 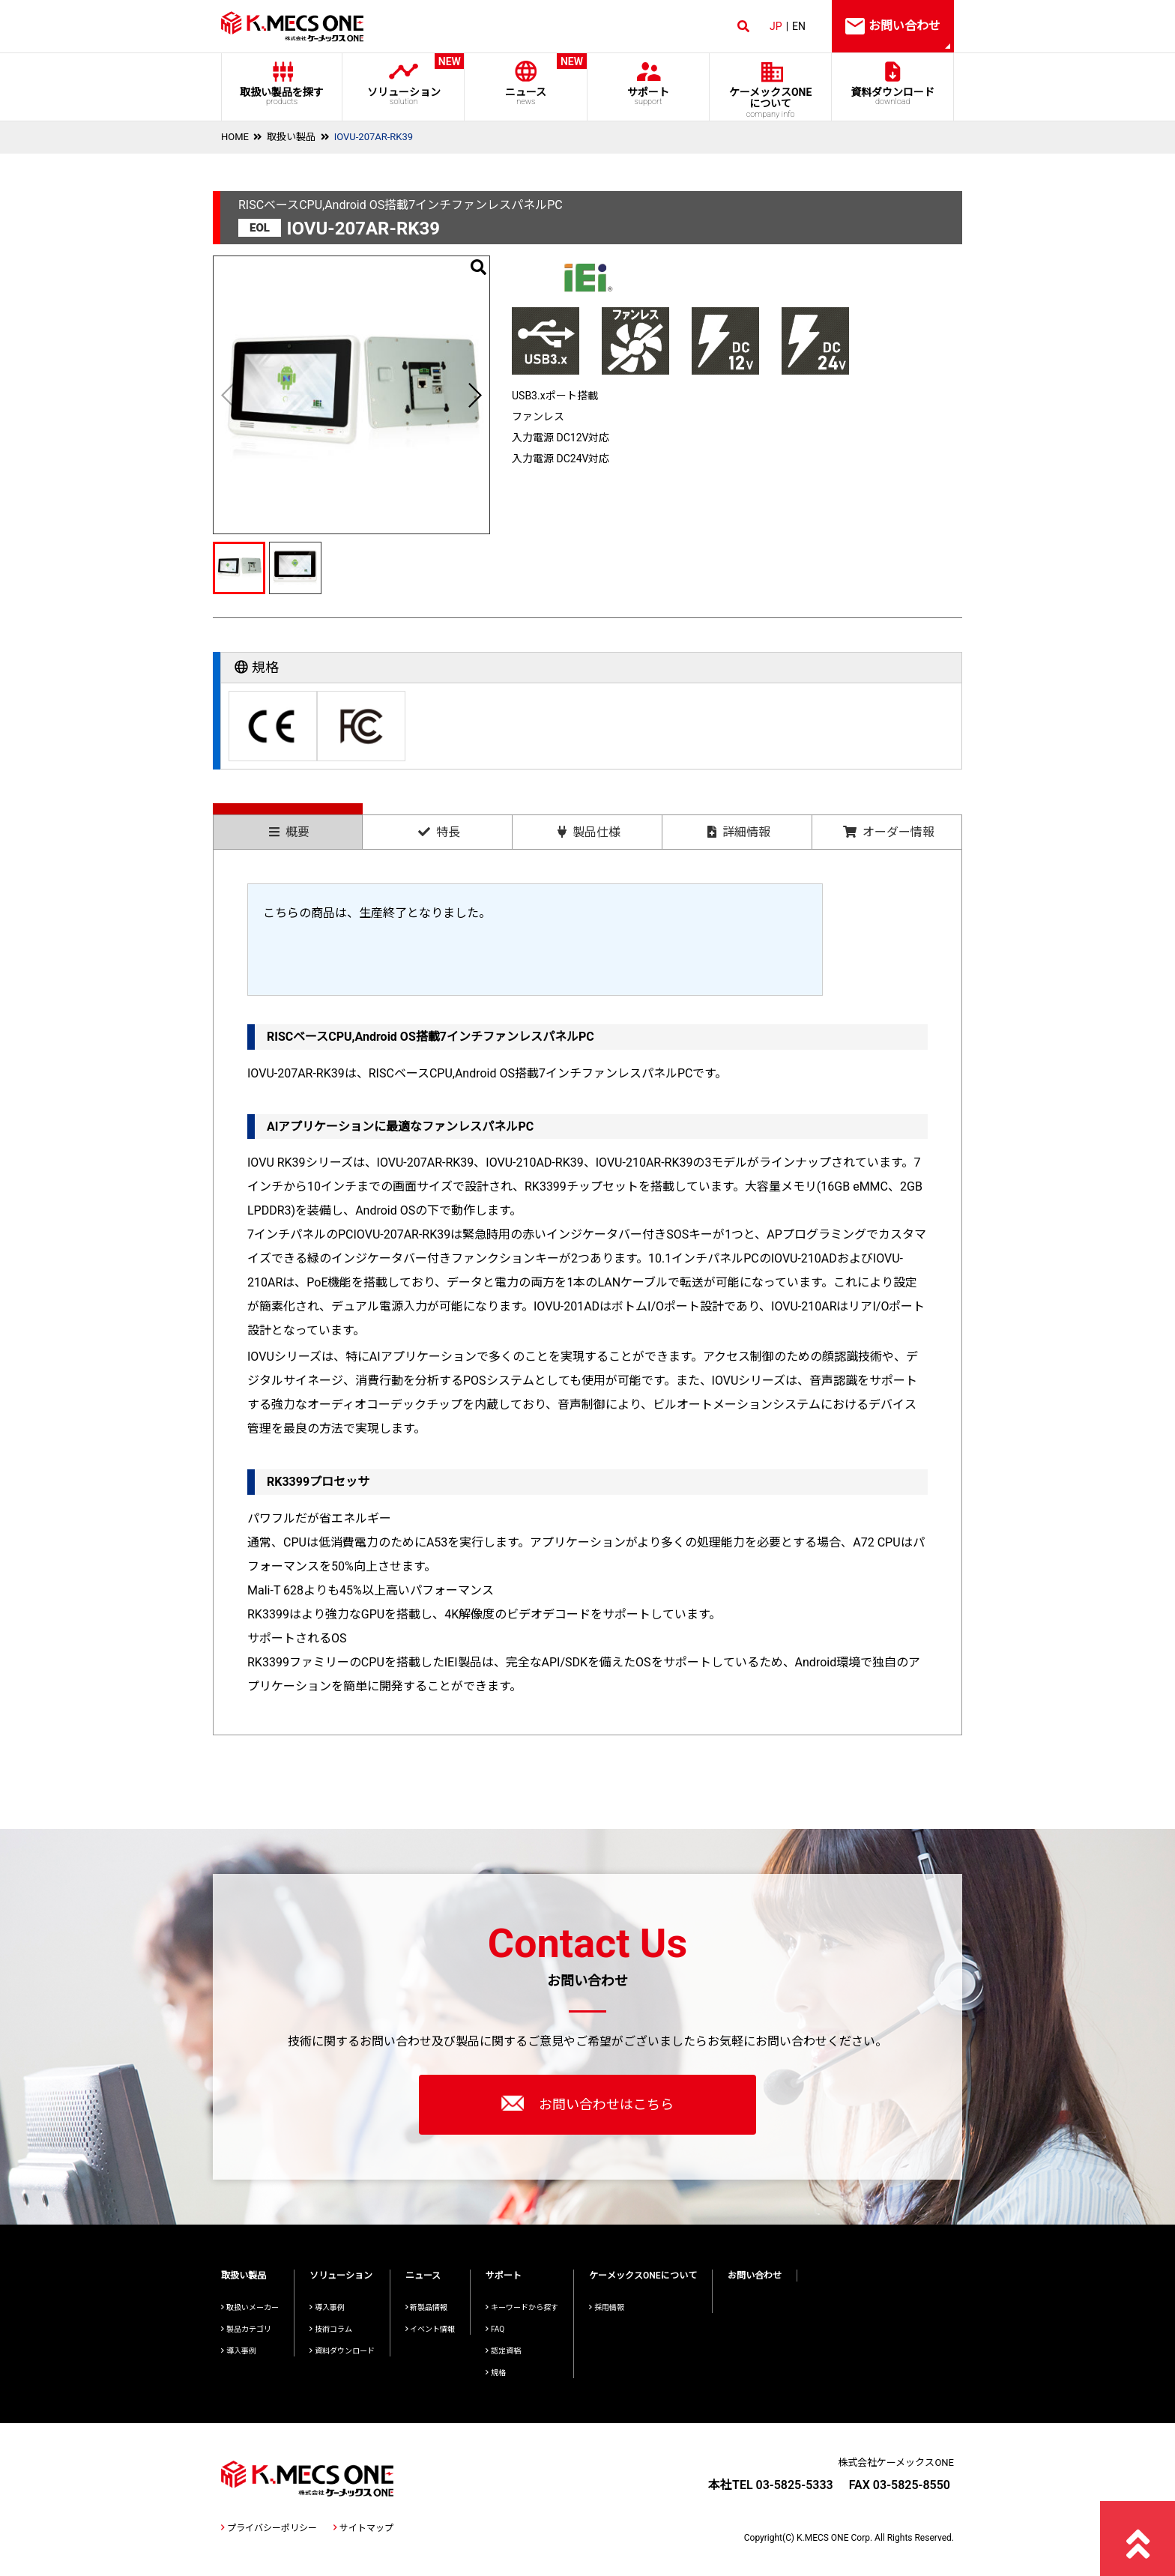 I want to click on お問い合わせ, so click(x=755, y=2275).